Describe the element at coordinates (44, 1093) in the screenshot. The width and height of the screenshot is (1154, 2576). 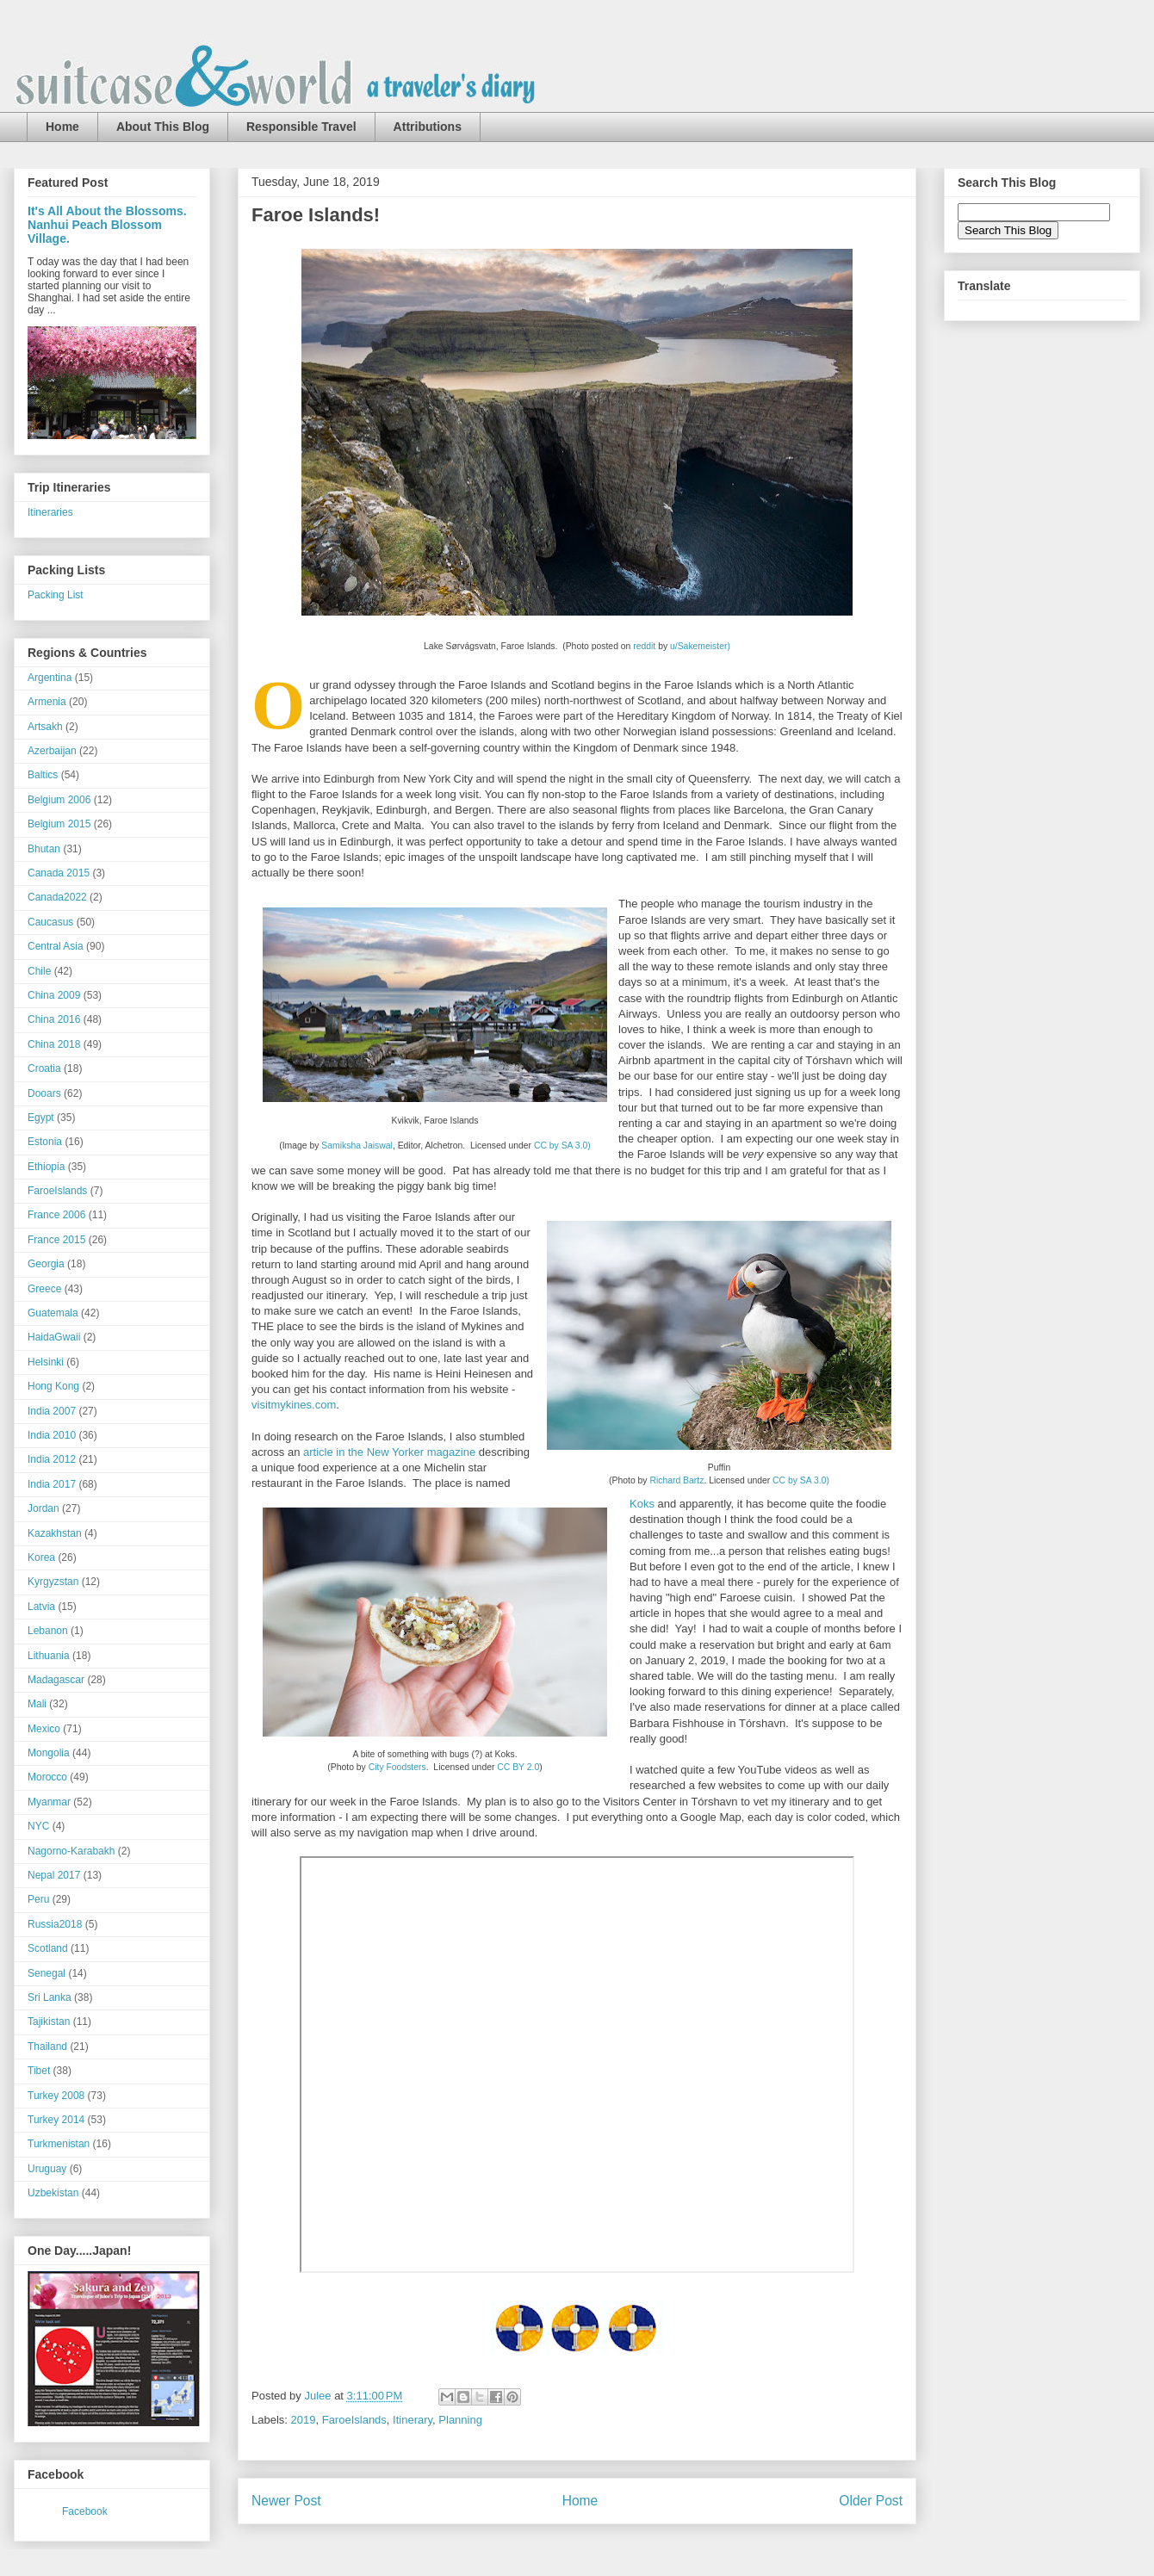
I see `Dooars` at that location.